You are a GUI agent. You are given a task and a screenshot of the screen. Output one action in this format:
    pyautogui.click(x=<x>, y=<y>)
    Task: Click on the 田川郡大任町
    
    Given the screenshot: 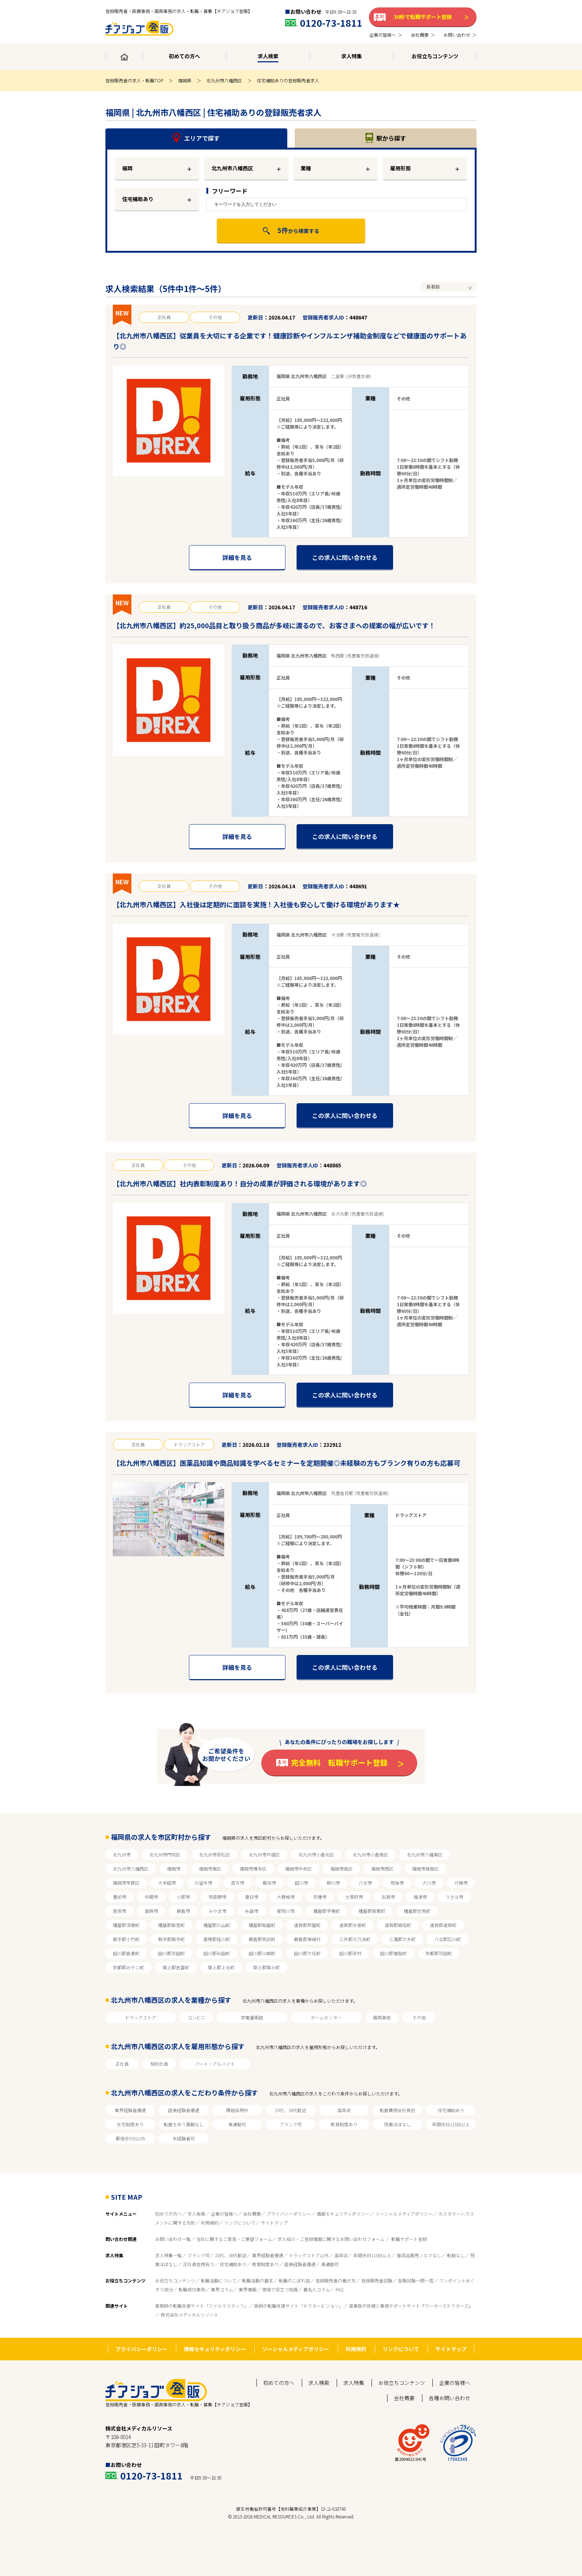 What is the action you would take?
    pyautogui.click(x=307, y=1953)
    